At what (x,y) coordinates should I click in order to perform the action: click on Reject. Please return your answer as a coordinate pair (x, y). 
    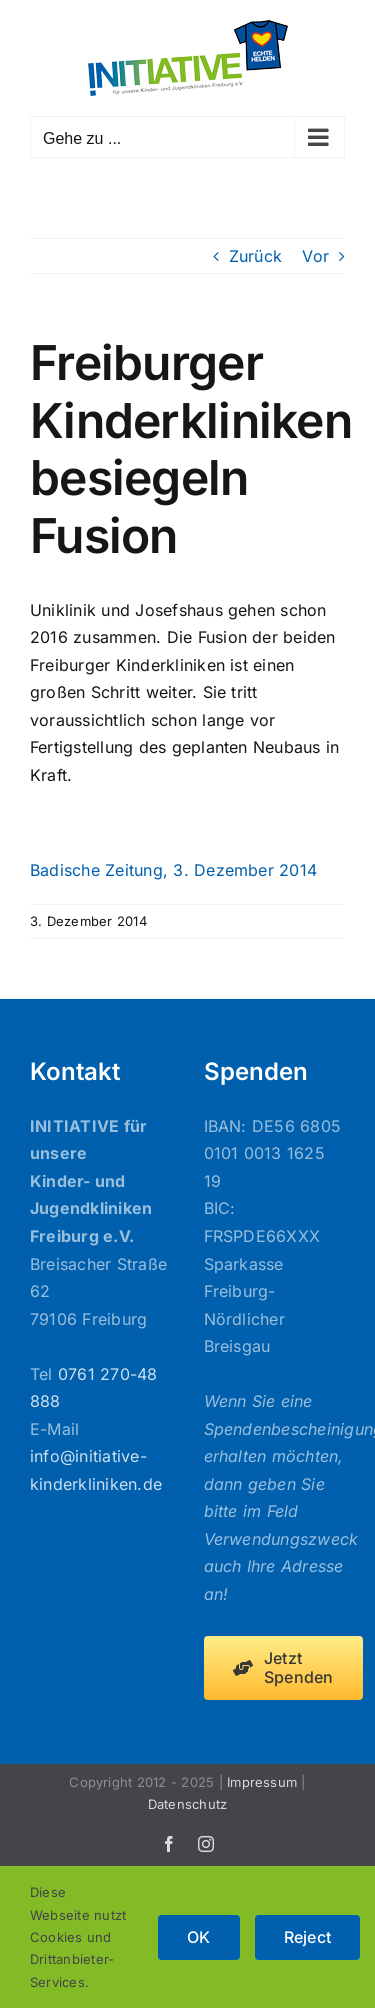
    Looking at the image, I should click on (307, 1937).